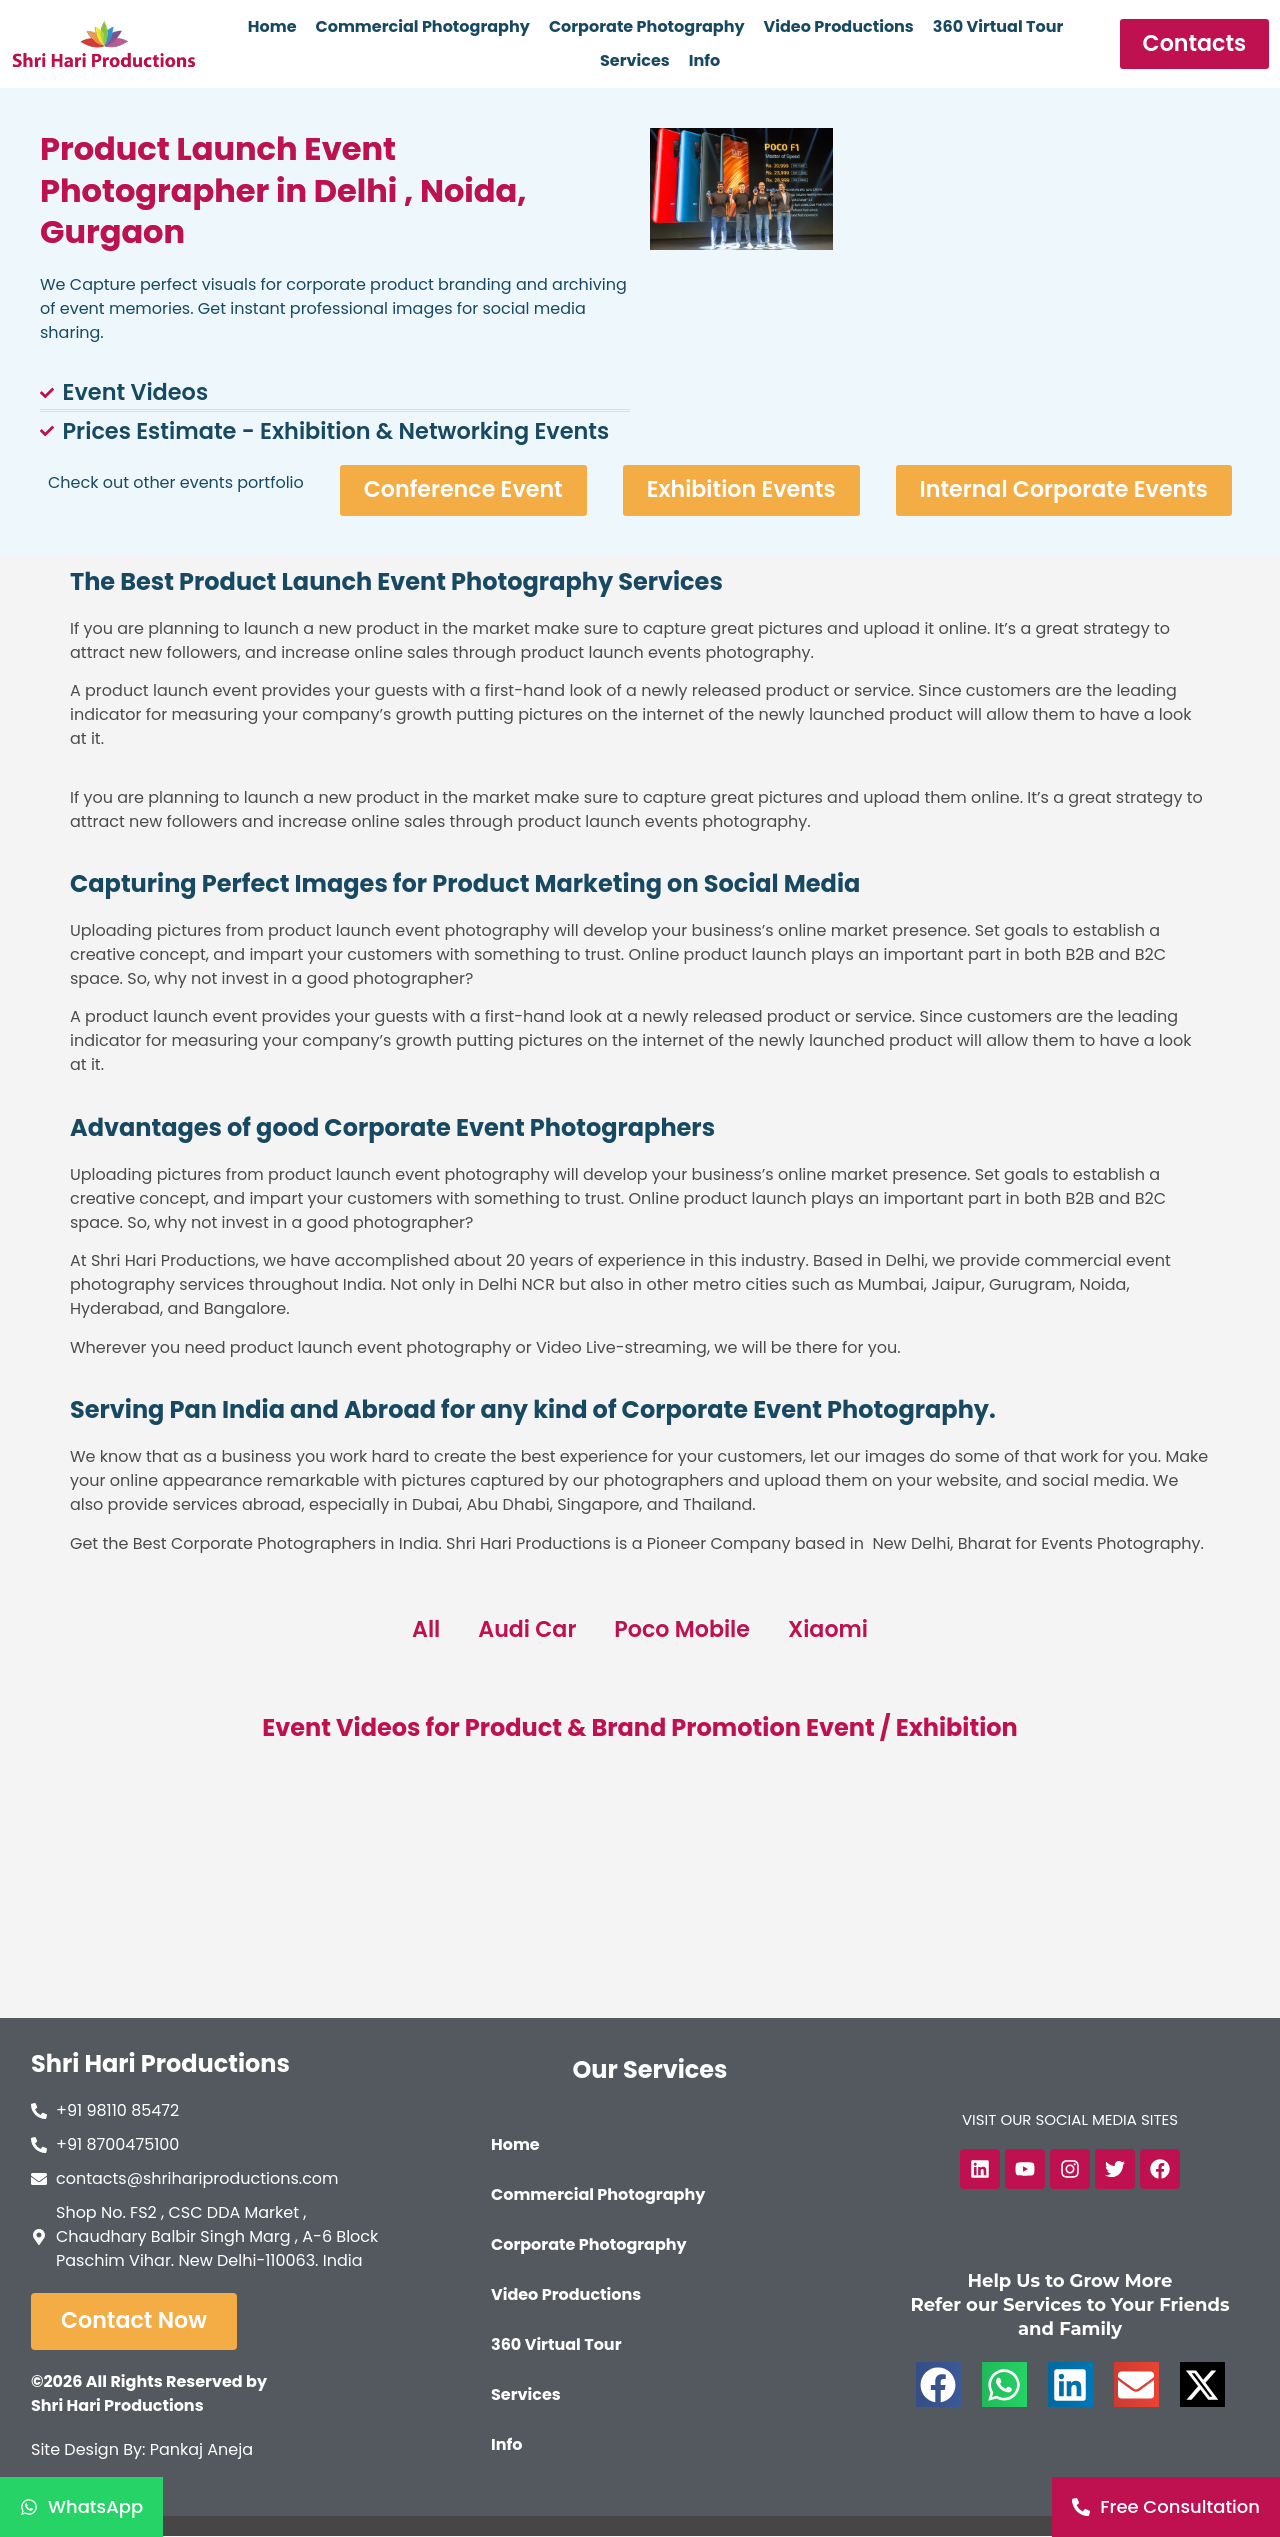 This screenshot has width=1280, height=2537. I want to click on Event Videos for Product & Brand Promotion Event / Exhibition, so click(639, 1727).